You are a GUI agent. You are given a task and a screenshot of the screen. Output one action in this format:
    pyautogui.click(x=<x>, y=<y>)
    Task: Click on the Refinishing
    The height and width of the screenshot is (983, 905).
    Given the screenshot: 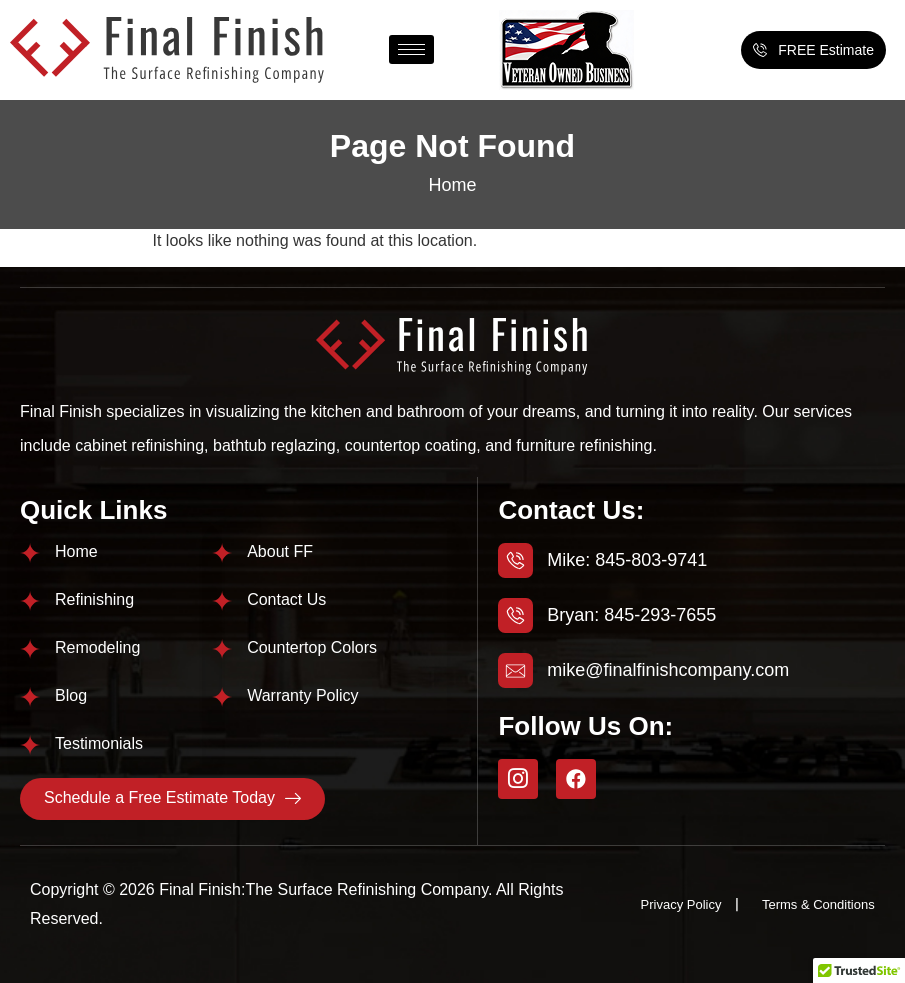 What is the action you would take?
    pyautogui.click(x=94, y=599)
    